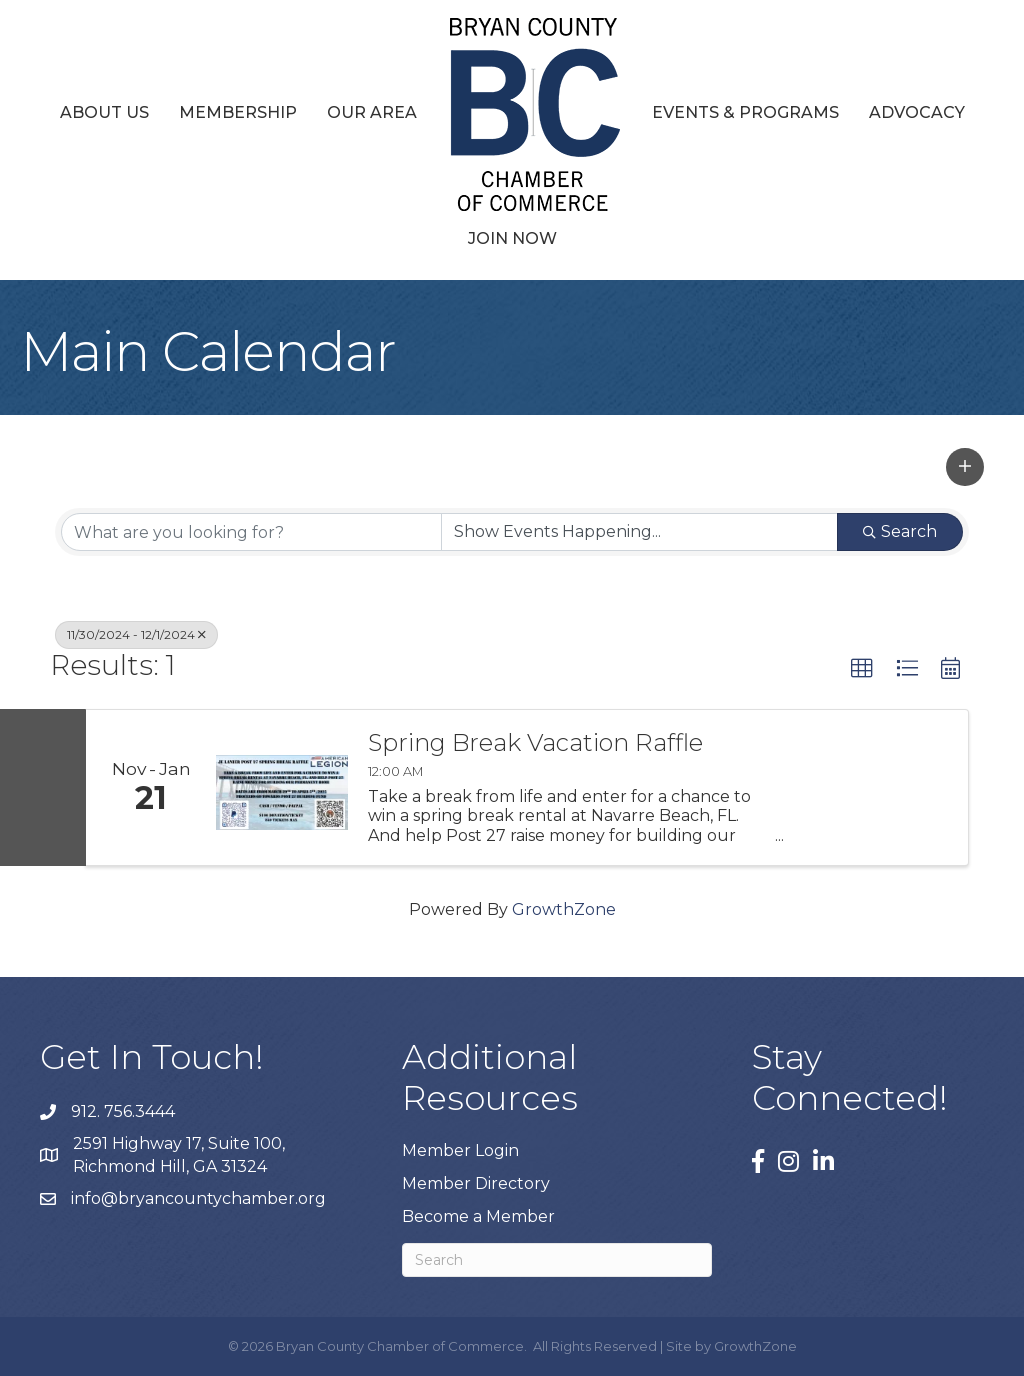 The width and height of the screenshot is (1024, 1376). I want to click on Member Directory, so click(476, 1183).